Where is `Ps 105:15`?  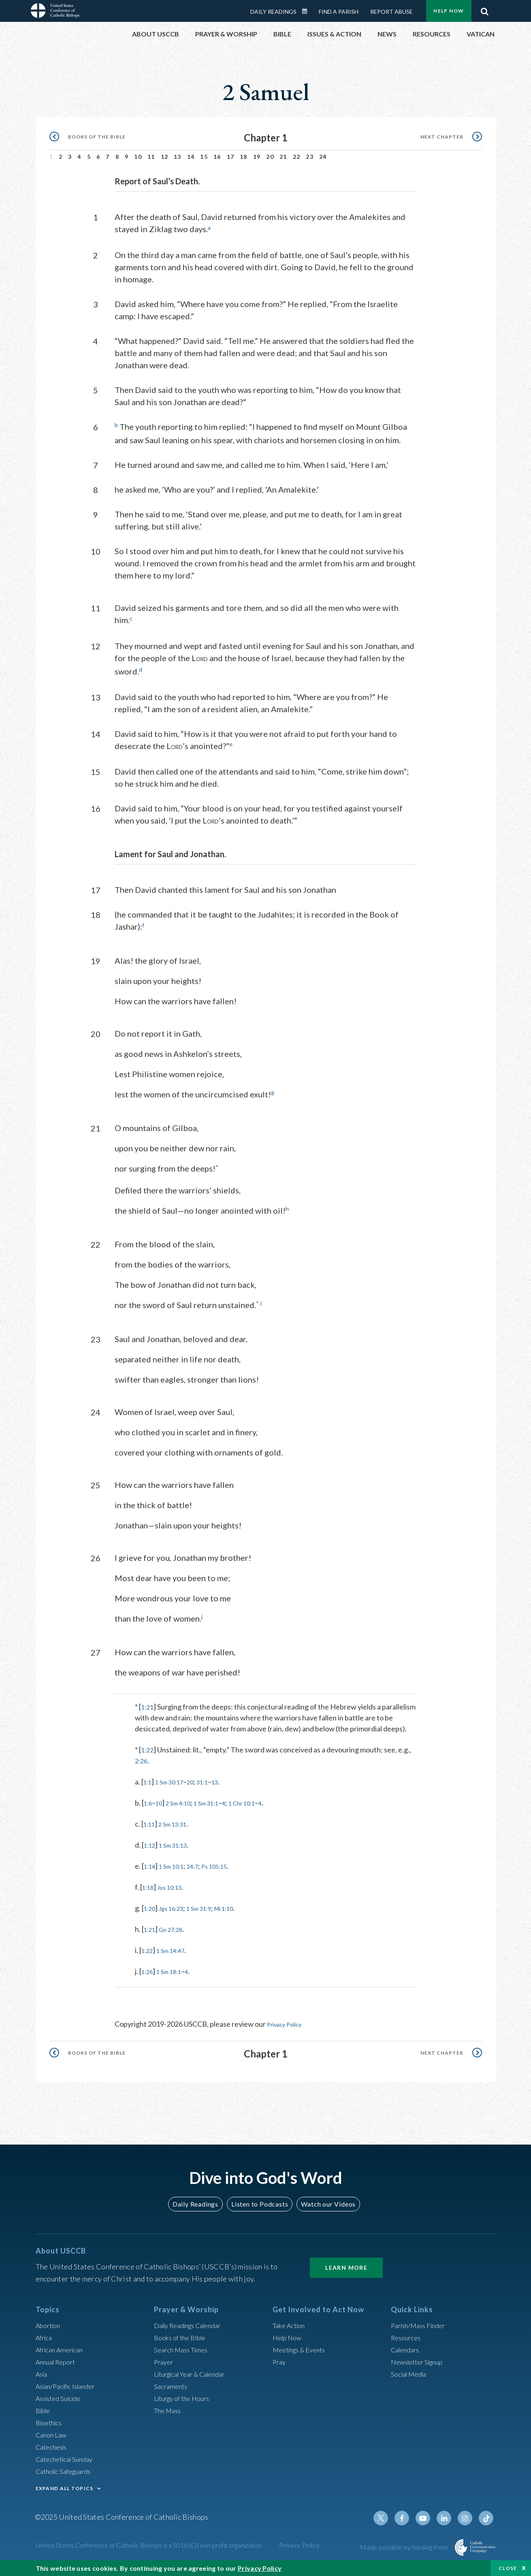 Ps 105:15 is located at coordinates (227, 1872).